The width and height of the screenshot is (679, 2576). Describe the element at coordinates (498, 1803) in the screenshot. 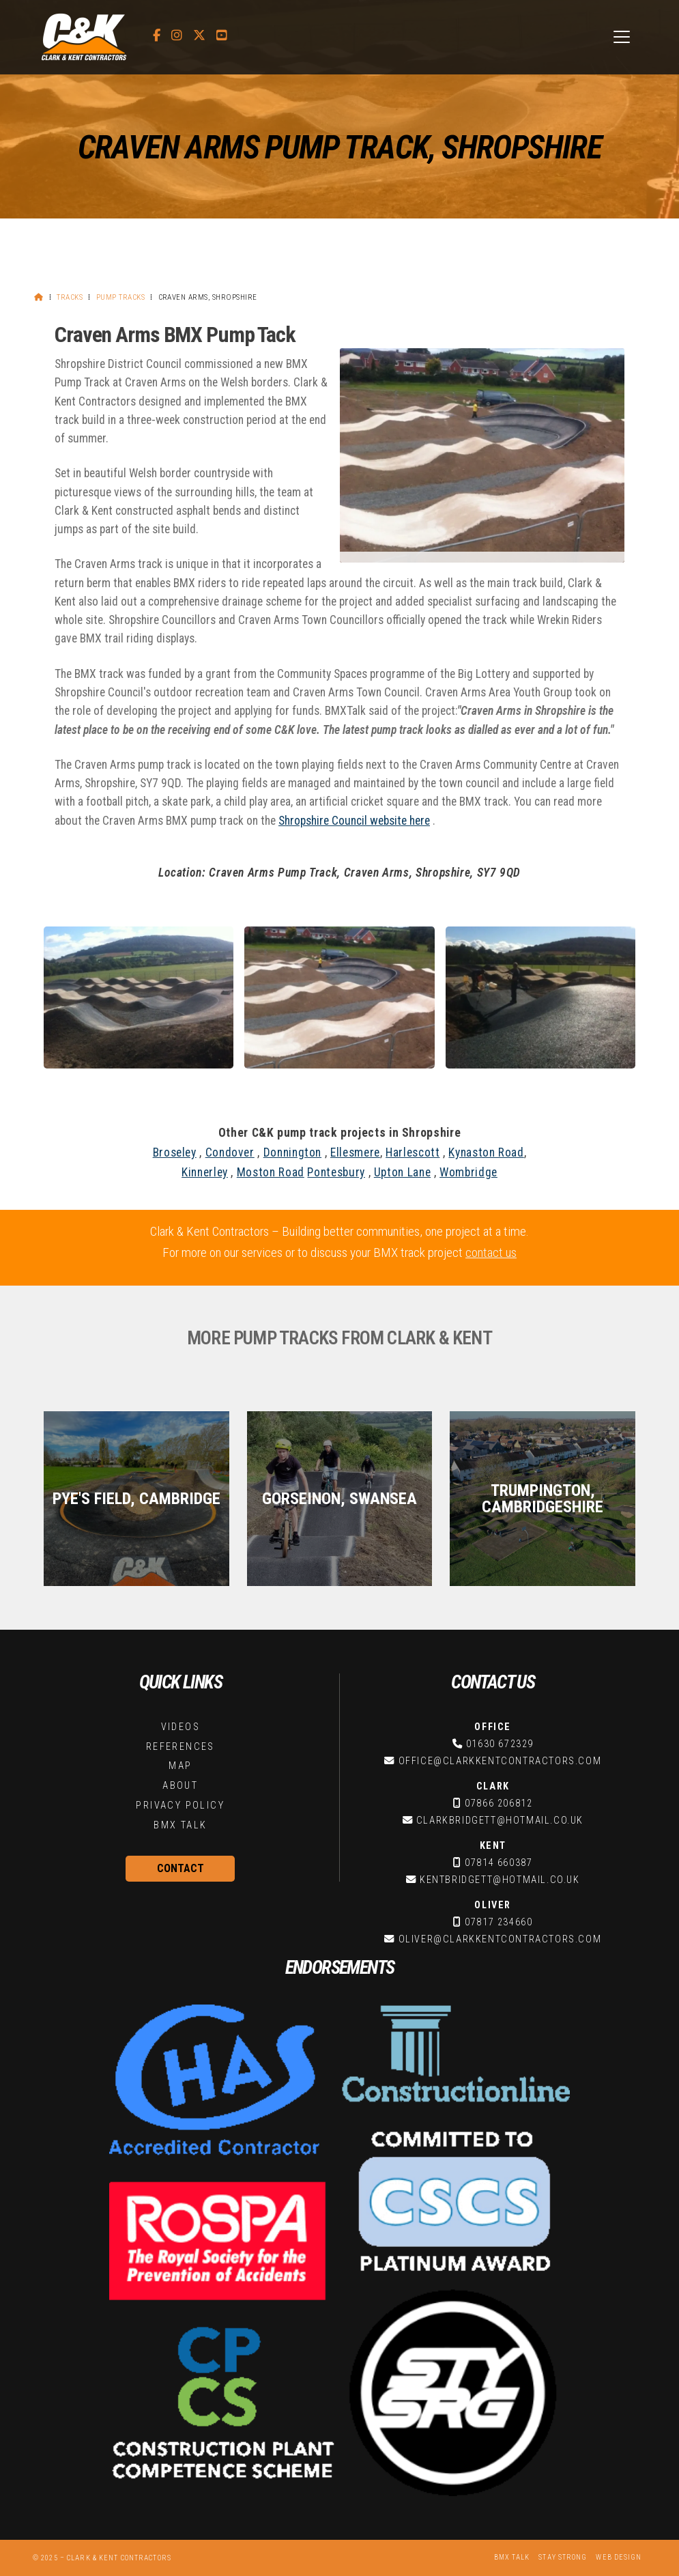

I see `07866 206812` at that location.